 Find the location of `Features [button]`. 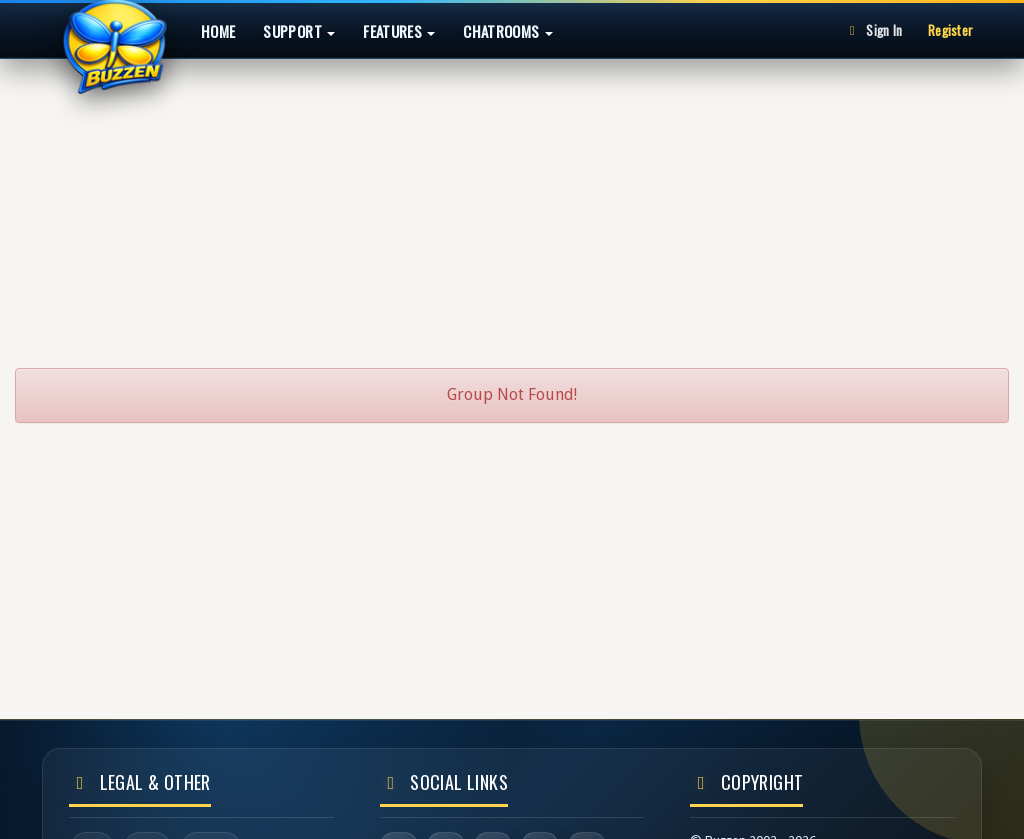

Features [button] is located at coordinates (399, 31).